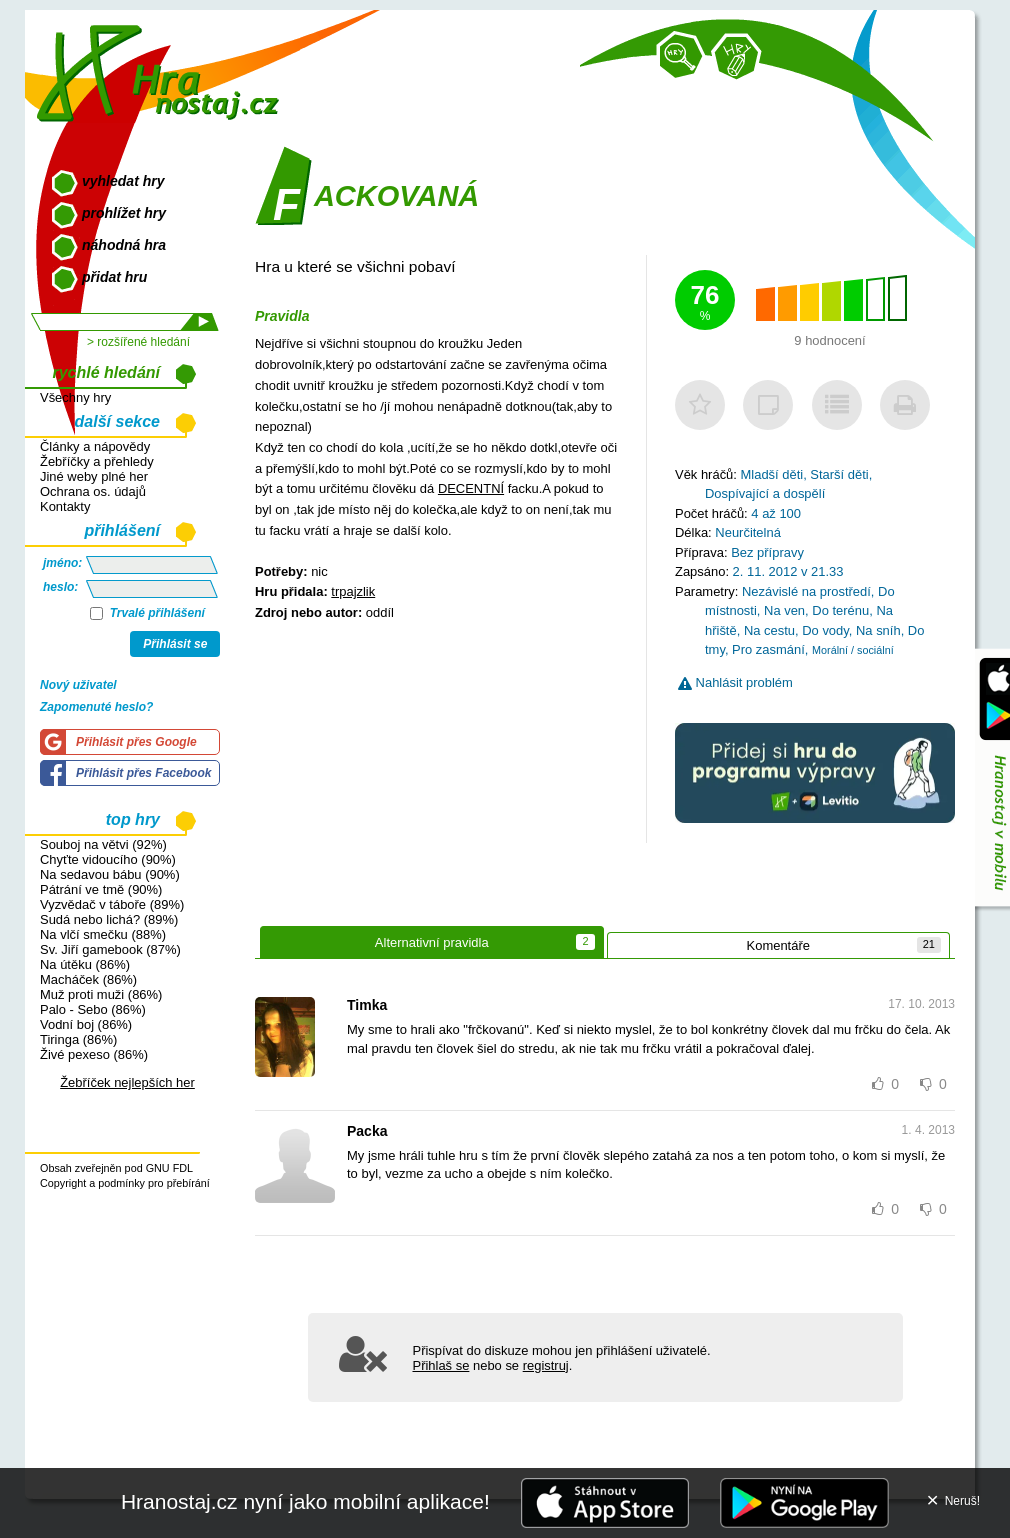 This screenshot has height=1538, width=1010. I want to click on Muž proti muži (86%), so click(101, 994).